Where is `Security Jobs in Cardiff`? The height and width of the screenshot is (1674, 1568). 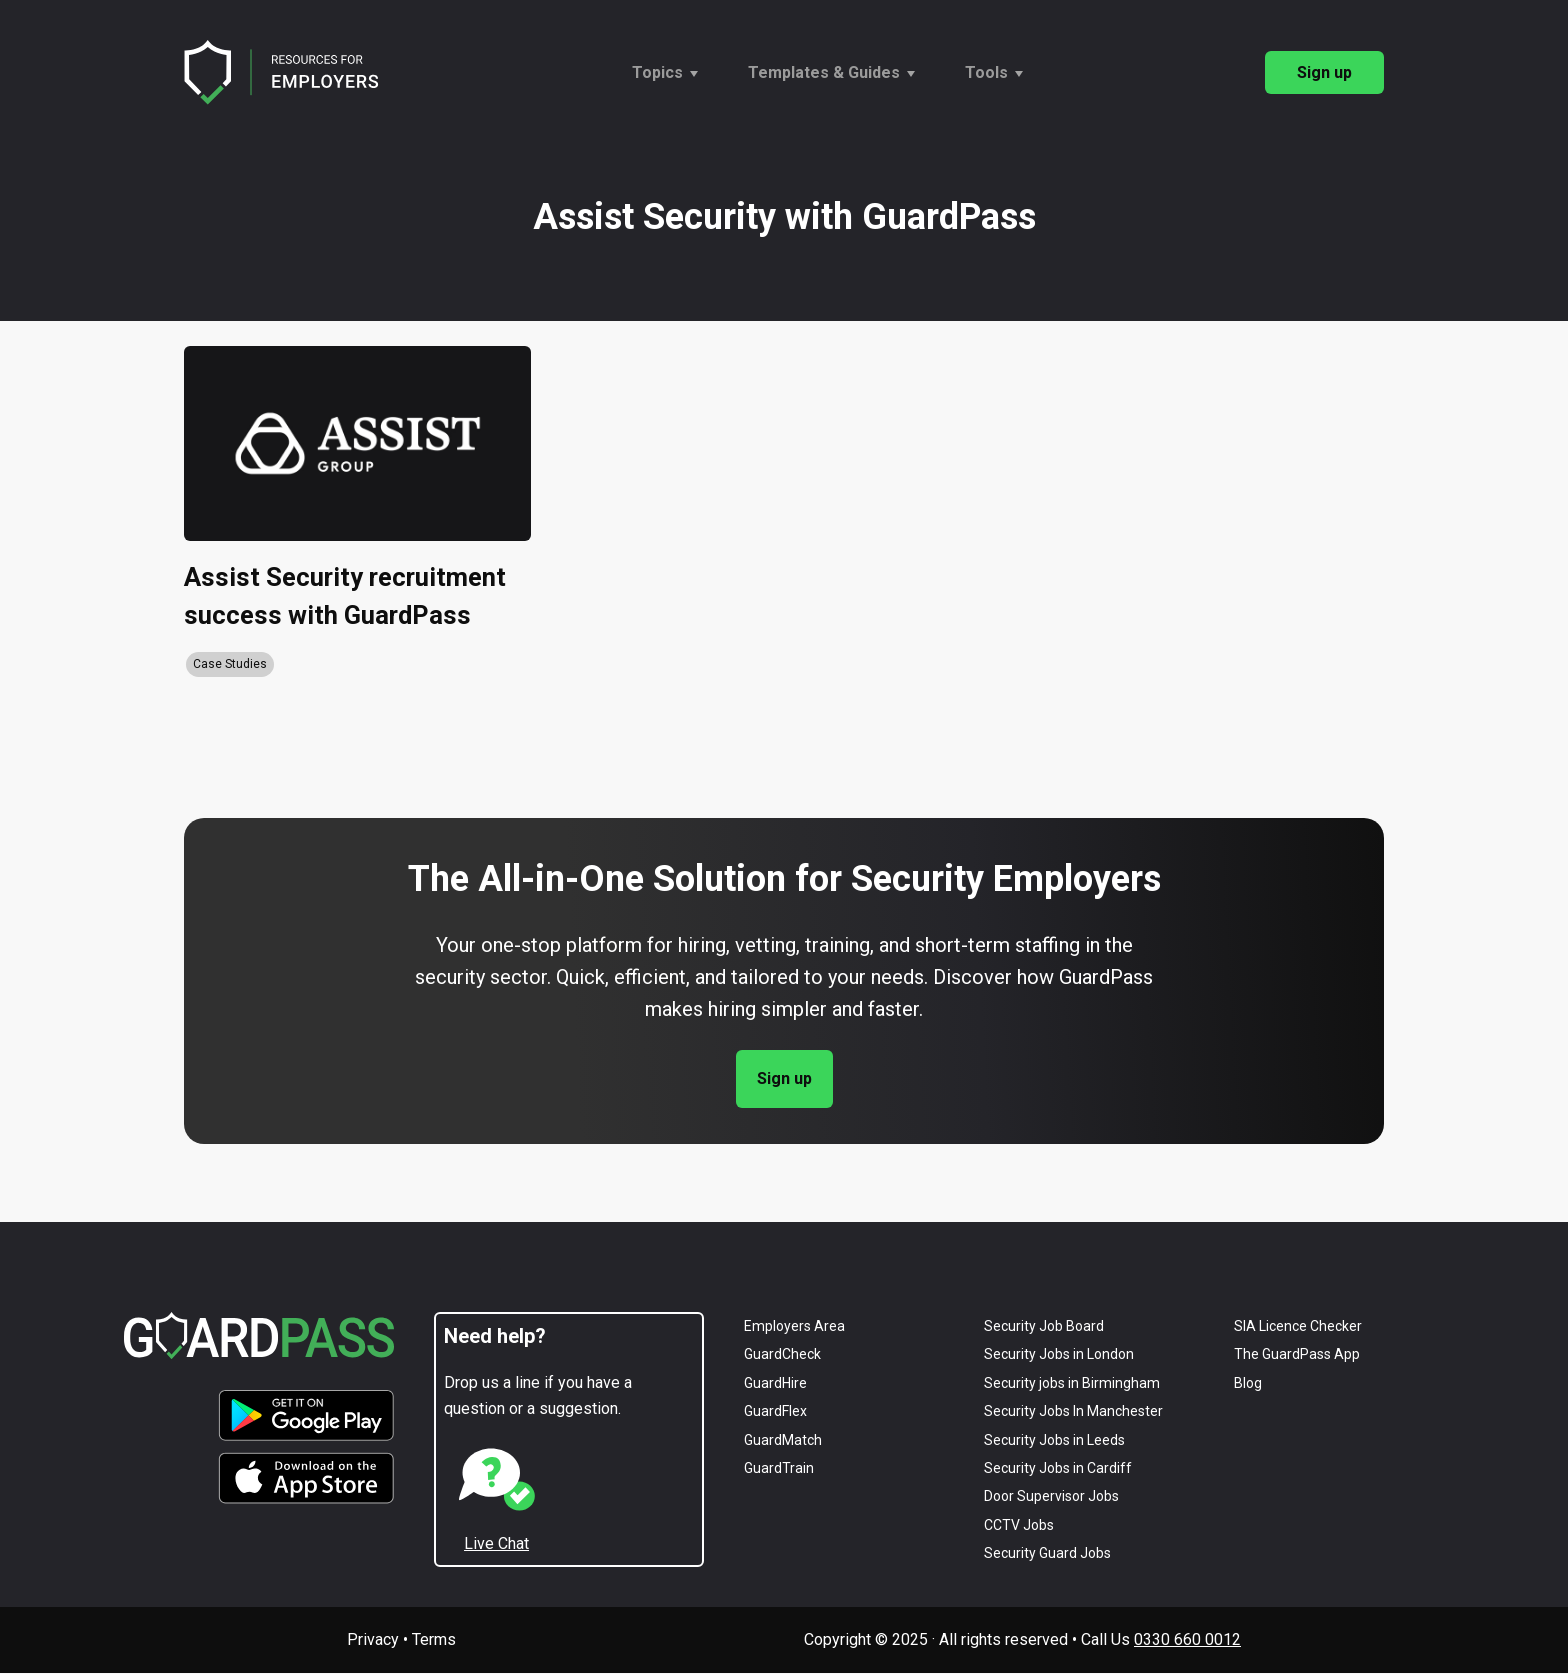 Security Jobs in Cardiff is located at coordinates (1058, 1469).